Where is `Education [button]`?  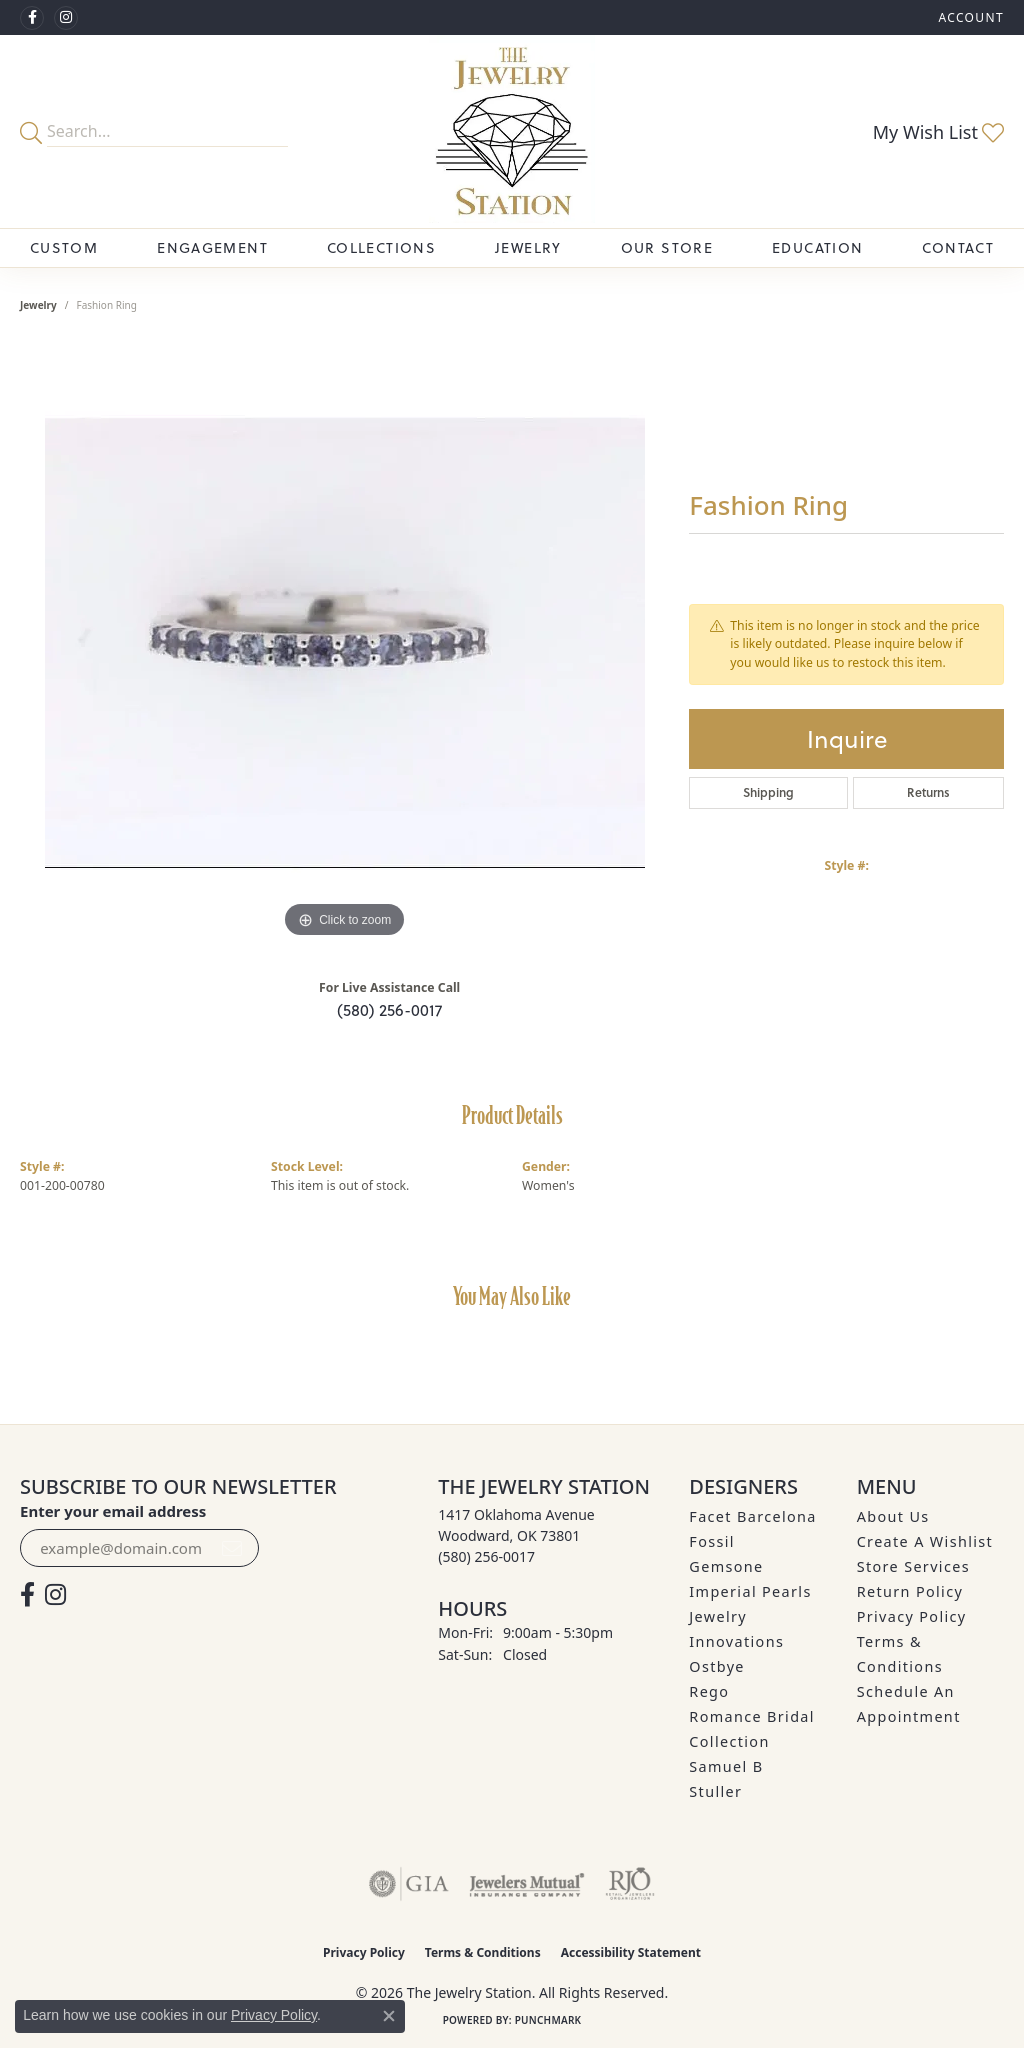
Education [button] is located at coordinates (817, 248).